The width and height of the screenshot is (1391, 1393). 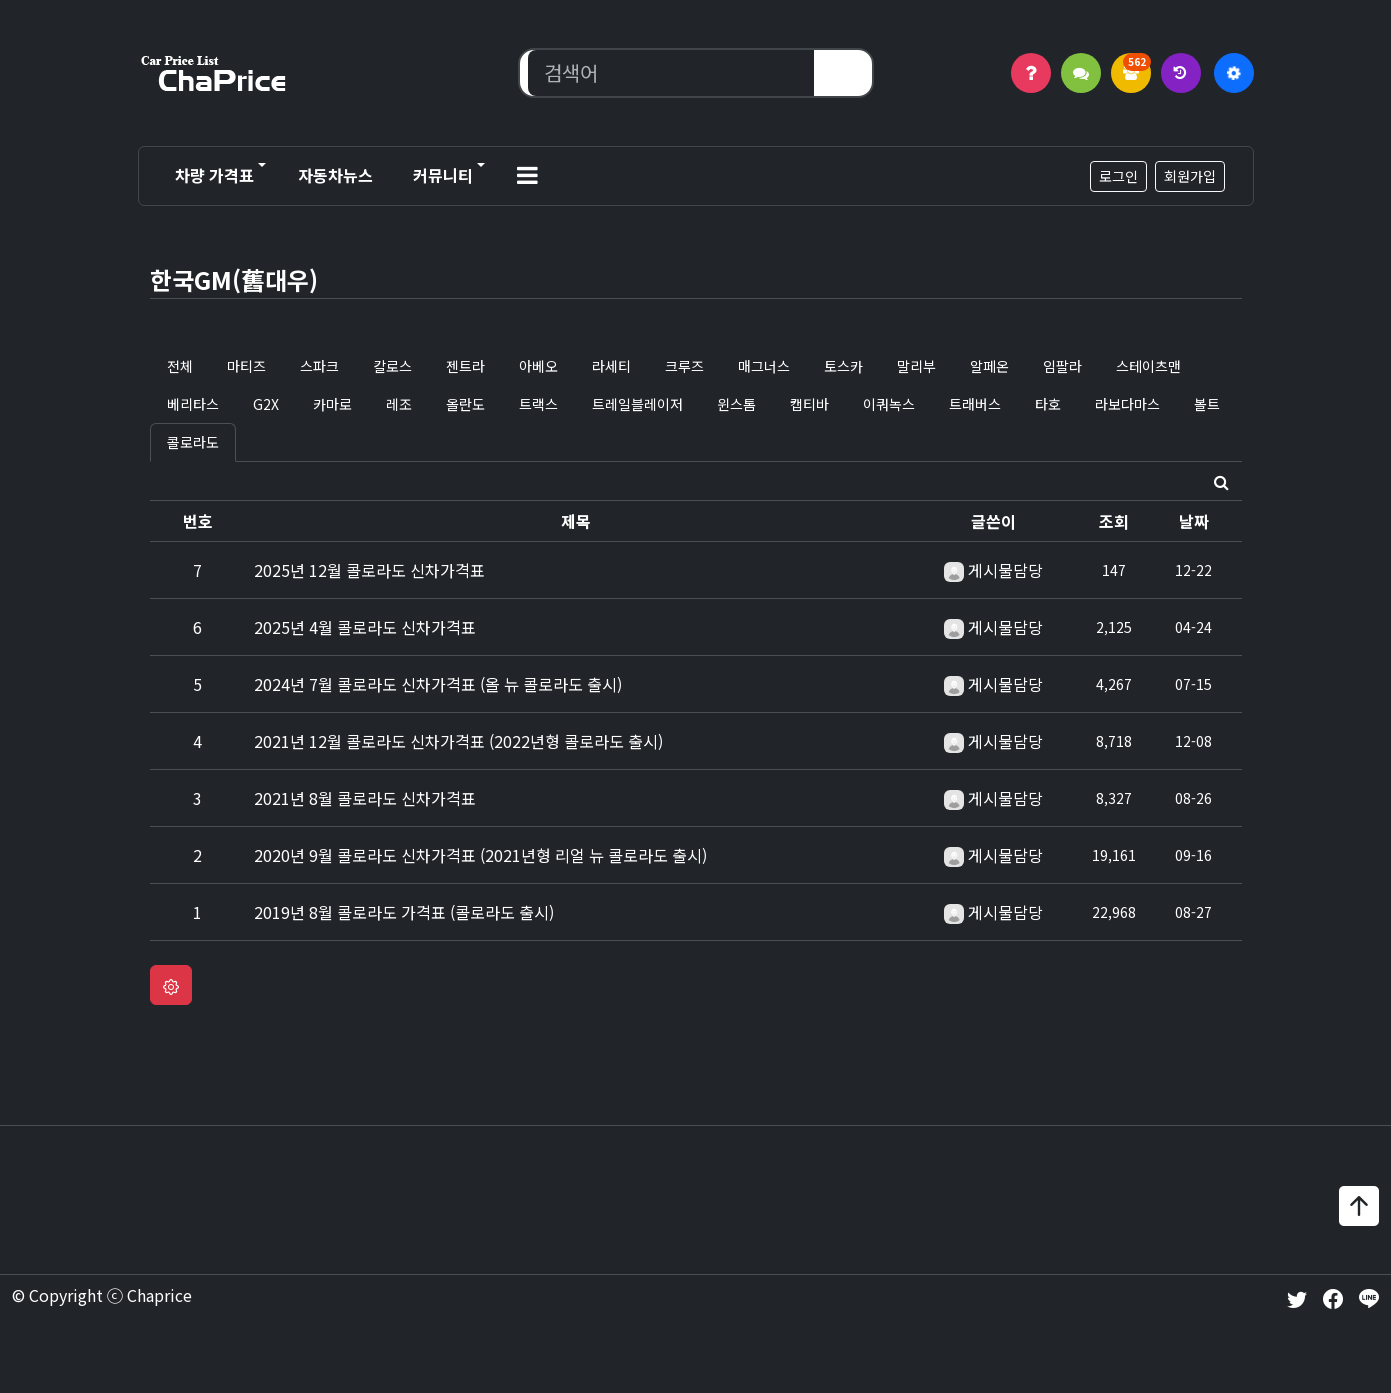 I want to click on 알페온, so click(x=989, y=366).